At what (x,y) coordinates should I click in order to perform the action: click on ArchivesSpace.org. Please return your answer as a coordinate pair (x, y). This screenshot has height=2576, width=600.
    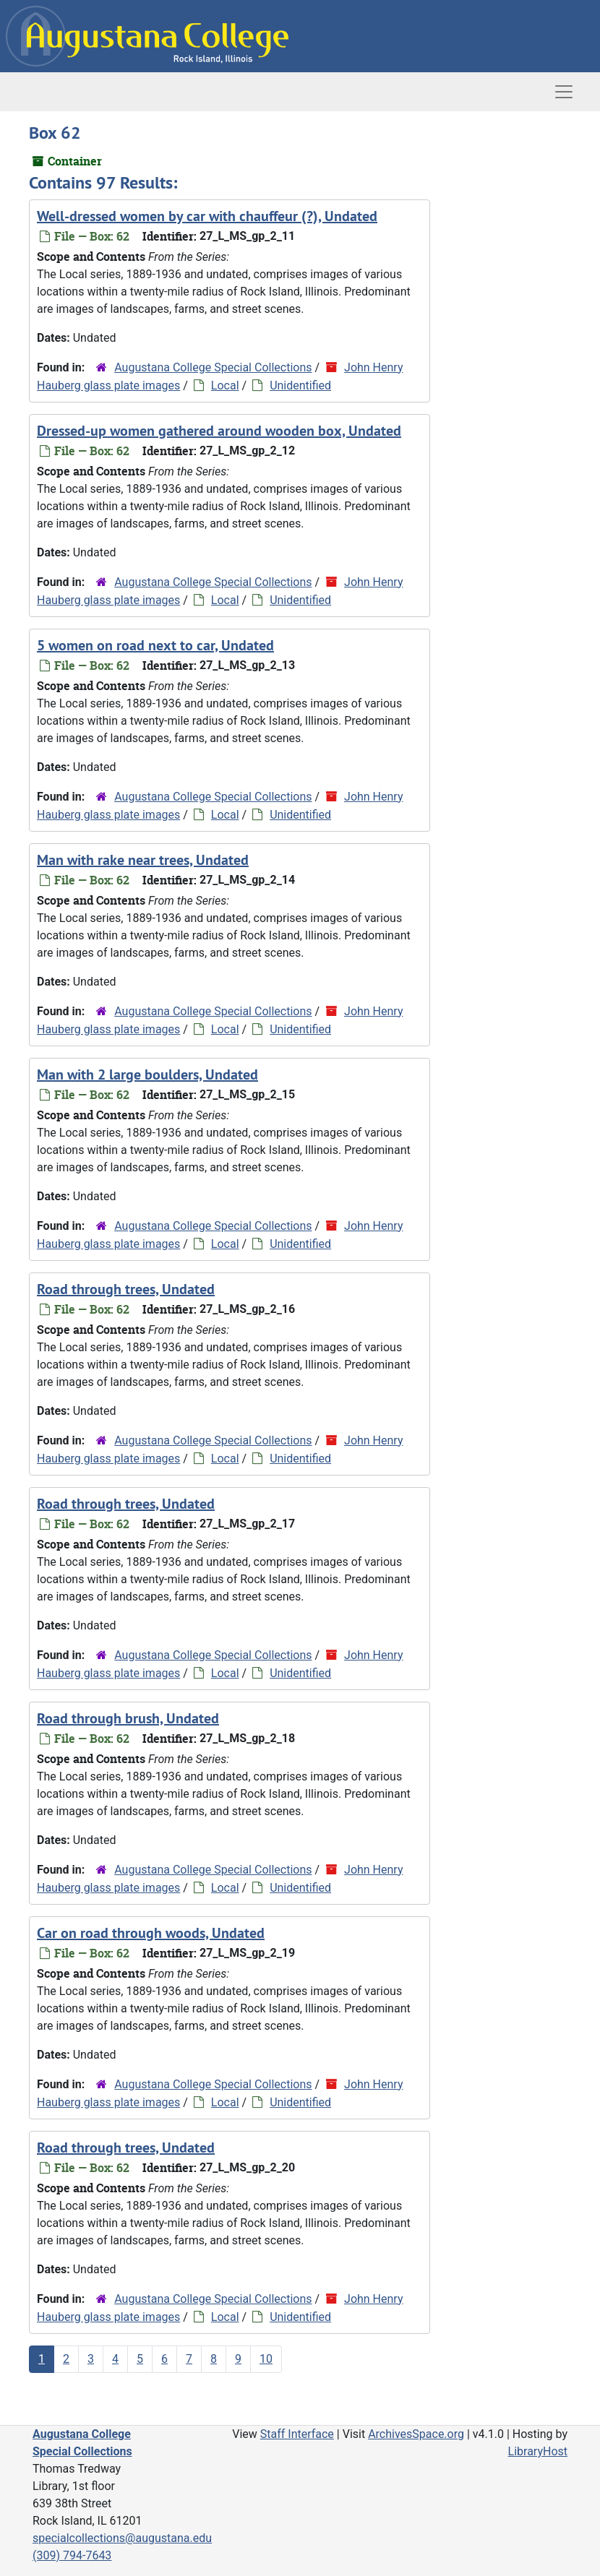
    Looking at the image, I should click on (416, 2434).